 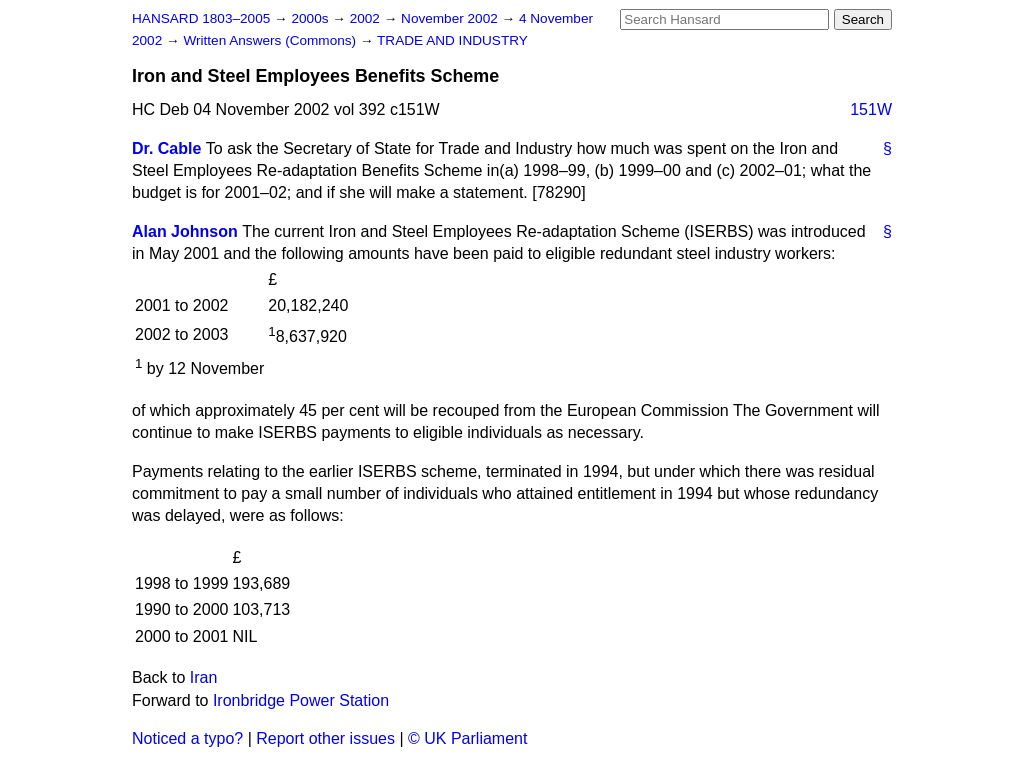 I want to click on Iran, so click(x=204, y=677).